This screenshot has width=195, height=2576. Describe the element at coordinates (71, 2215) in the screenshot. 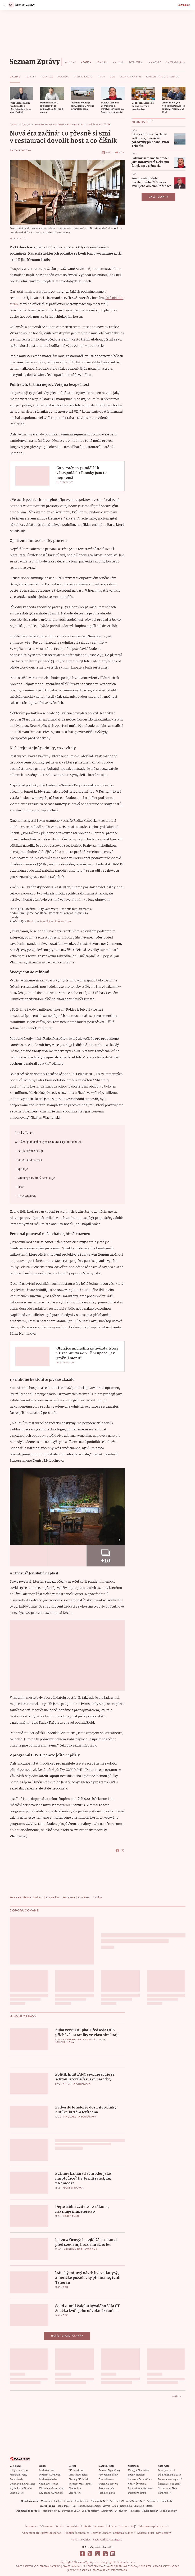

I see `Josef Mačí` at that location.